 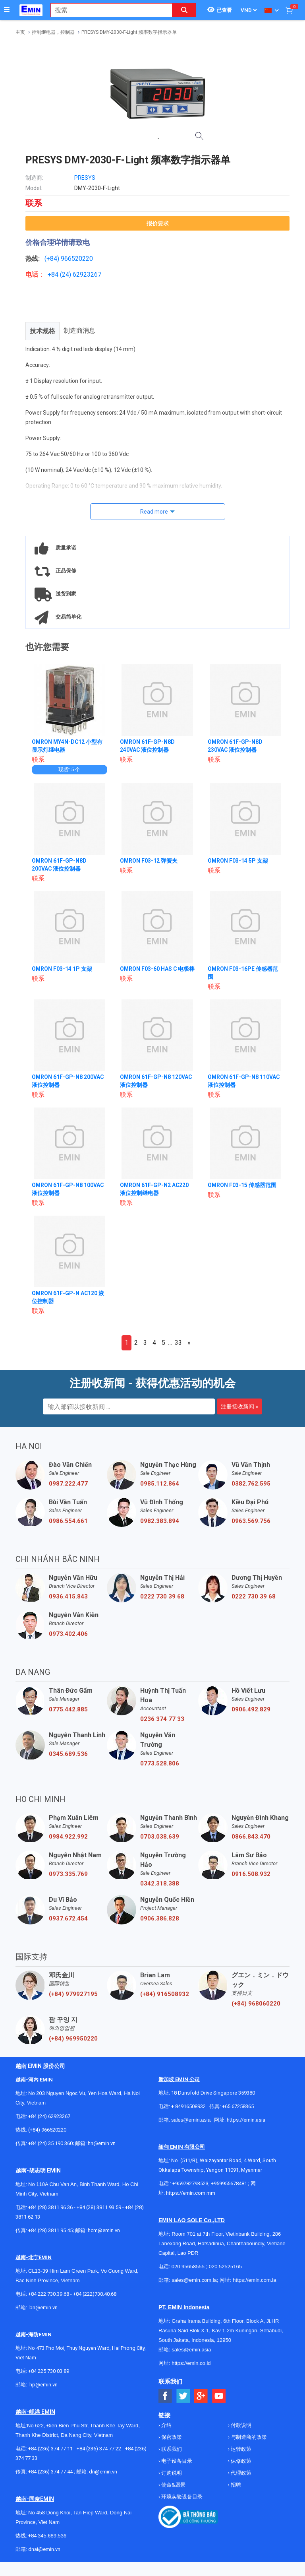 What do you see at coordinates (68, 1753) in the screenshot?
I see `0345.689.536` at bounding box center [68, 1753].